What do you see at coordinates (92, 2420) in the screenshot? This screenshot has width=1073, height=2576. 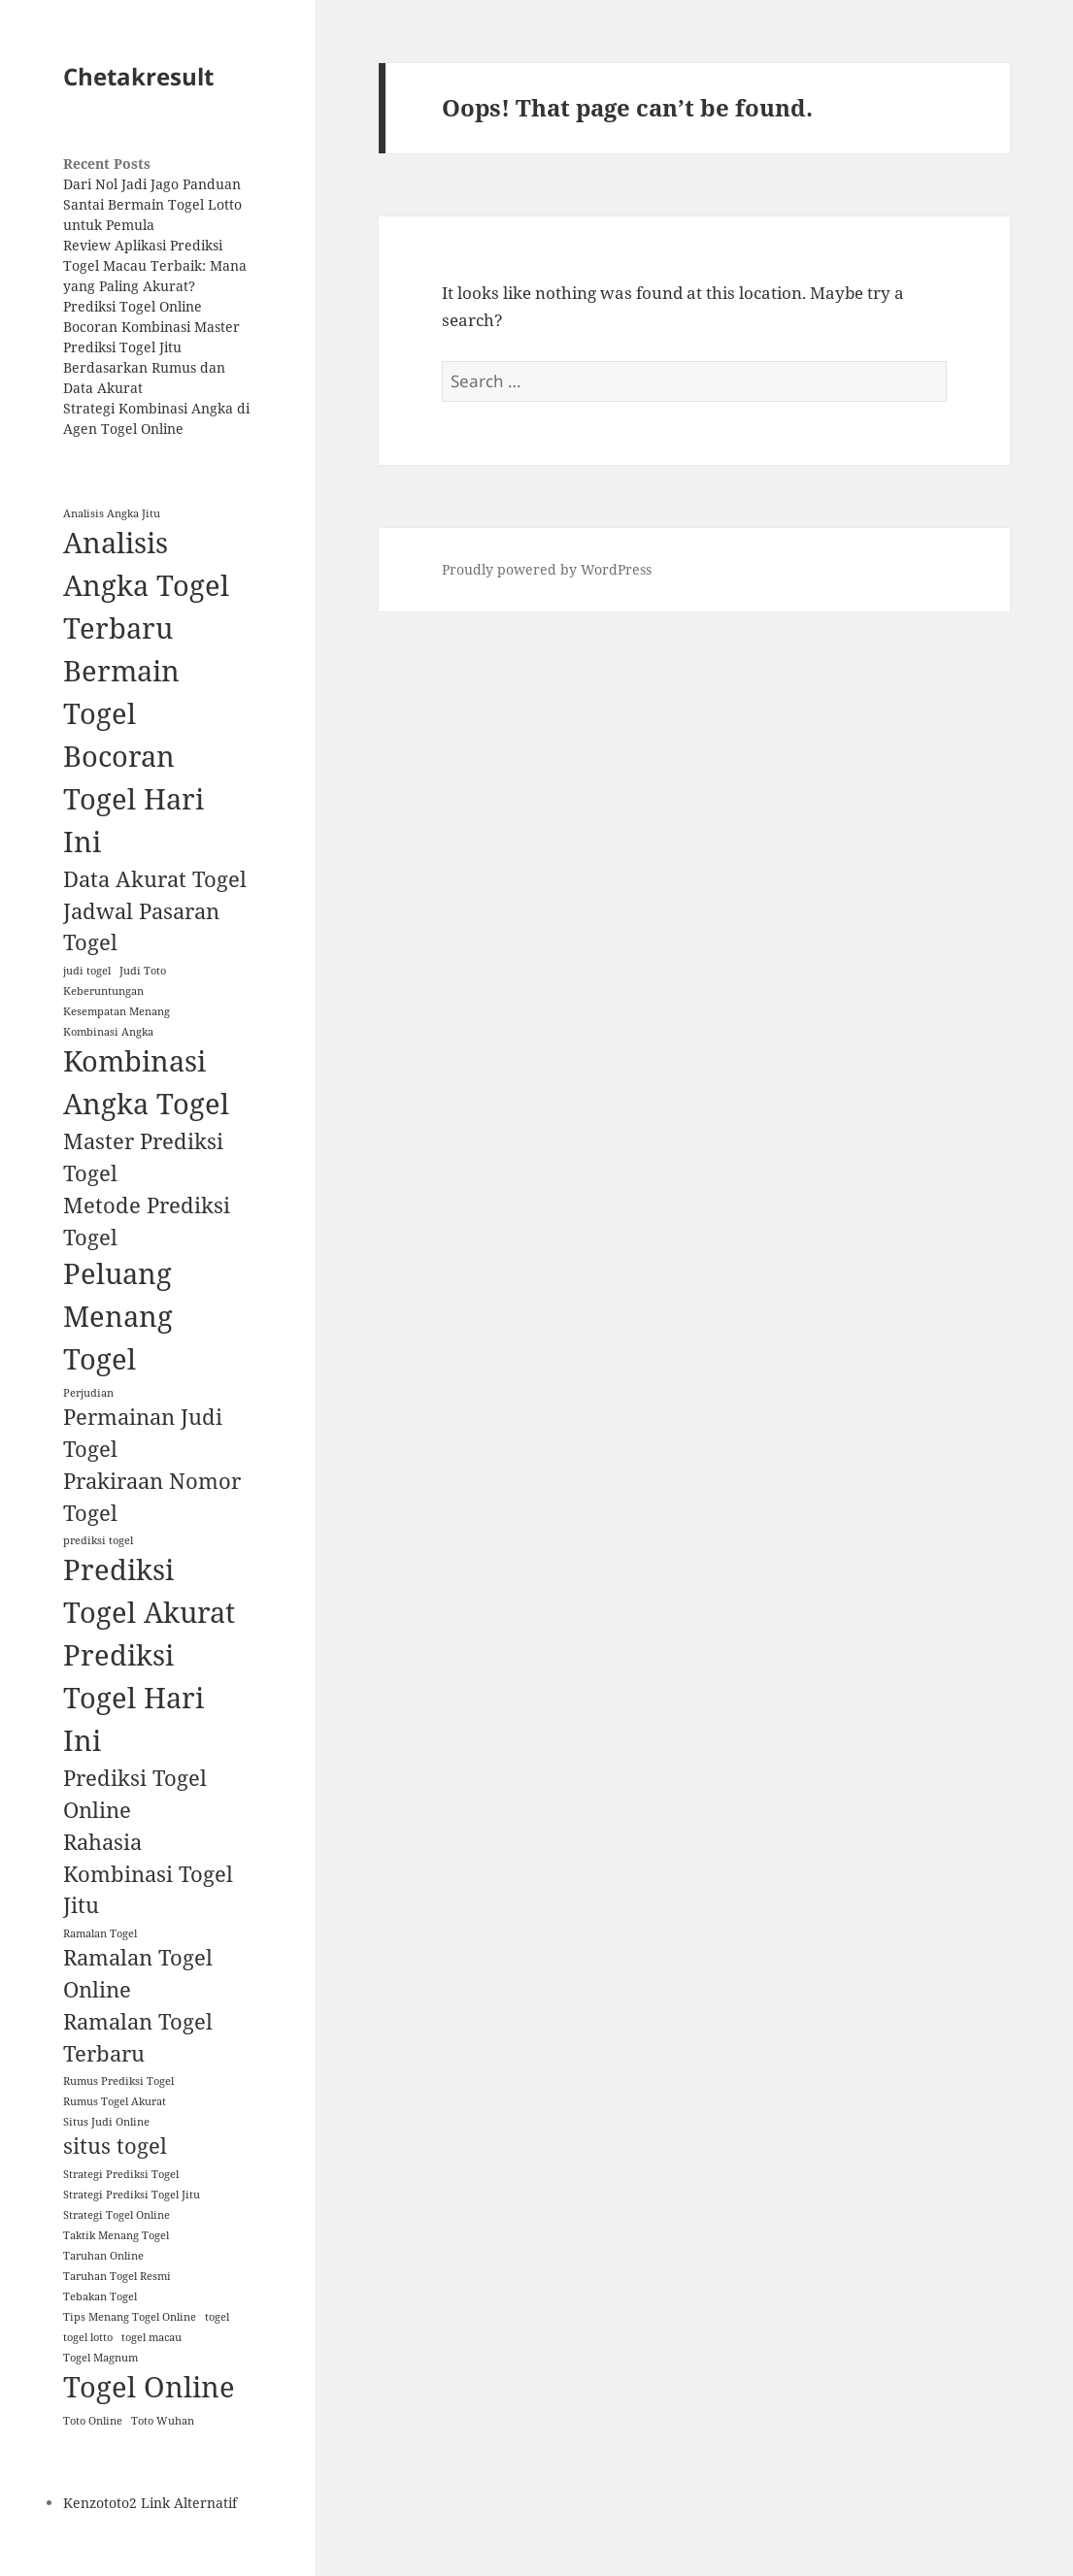 I see `Toto Online [Toto Online (1 item)]` at bounding box center [92, 2420].